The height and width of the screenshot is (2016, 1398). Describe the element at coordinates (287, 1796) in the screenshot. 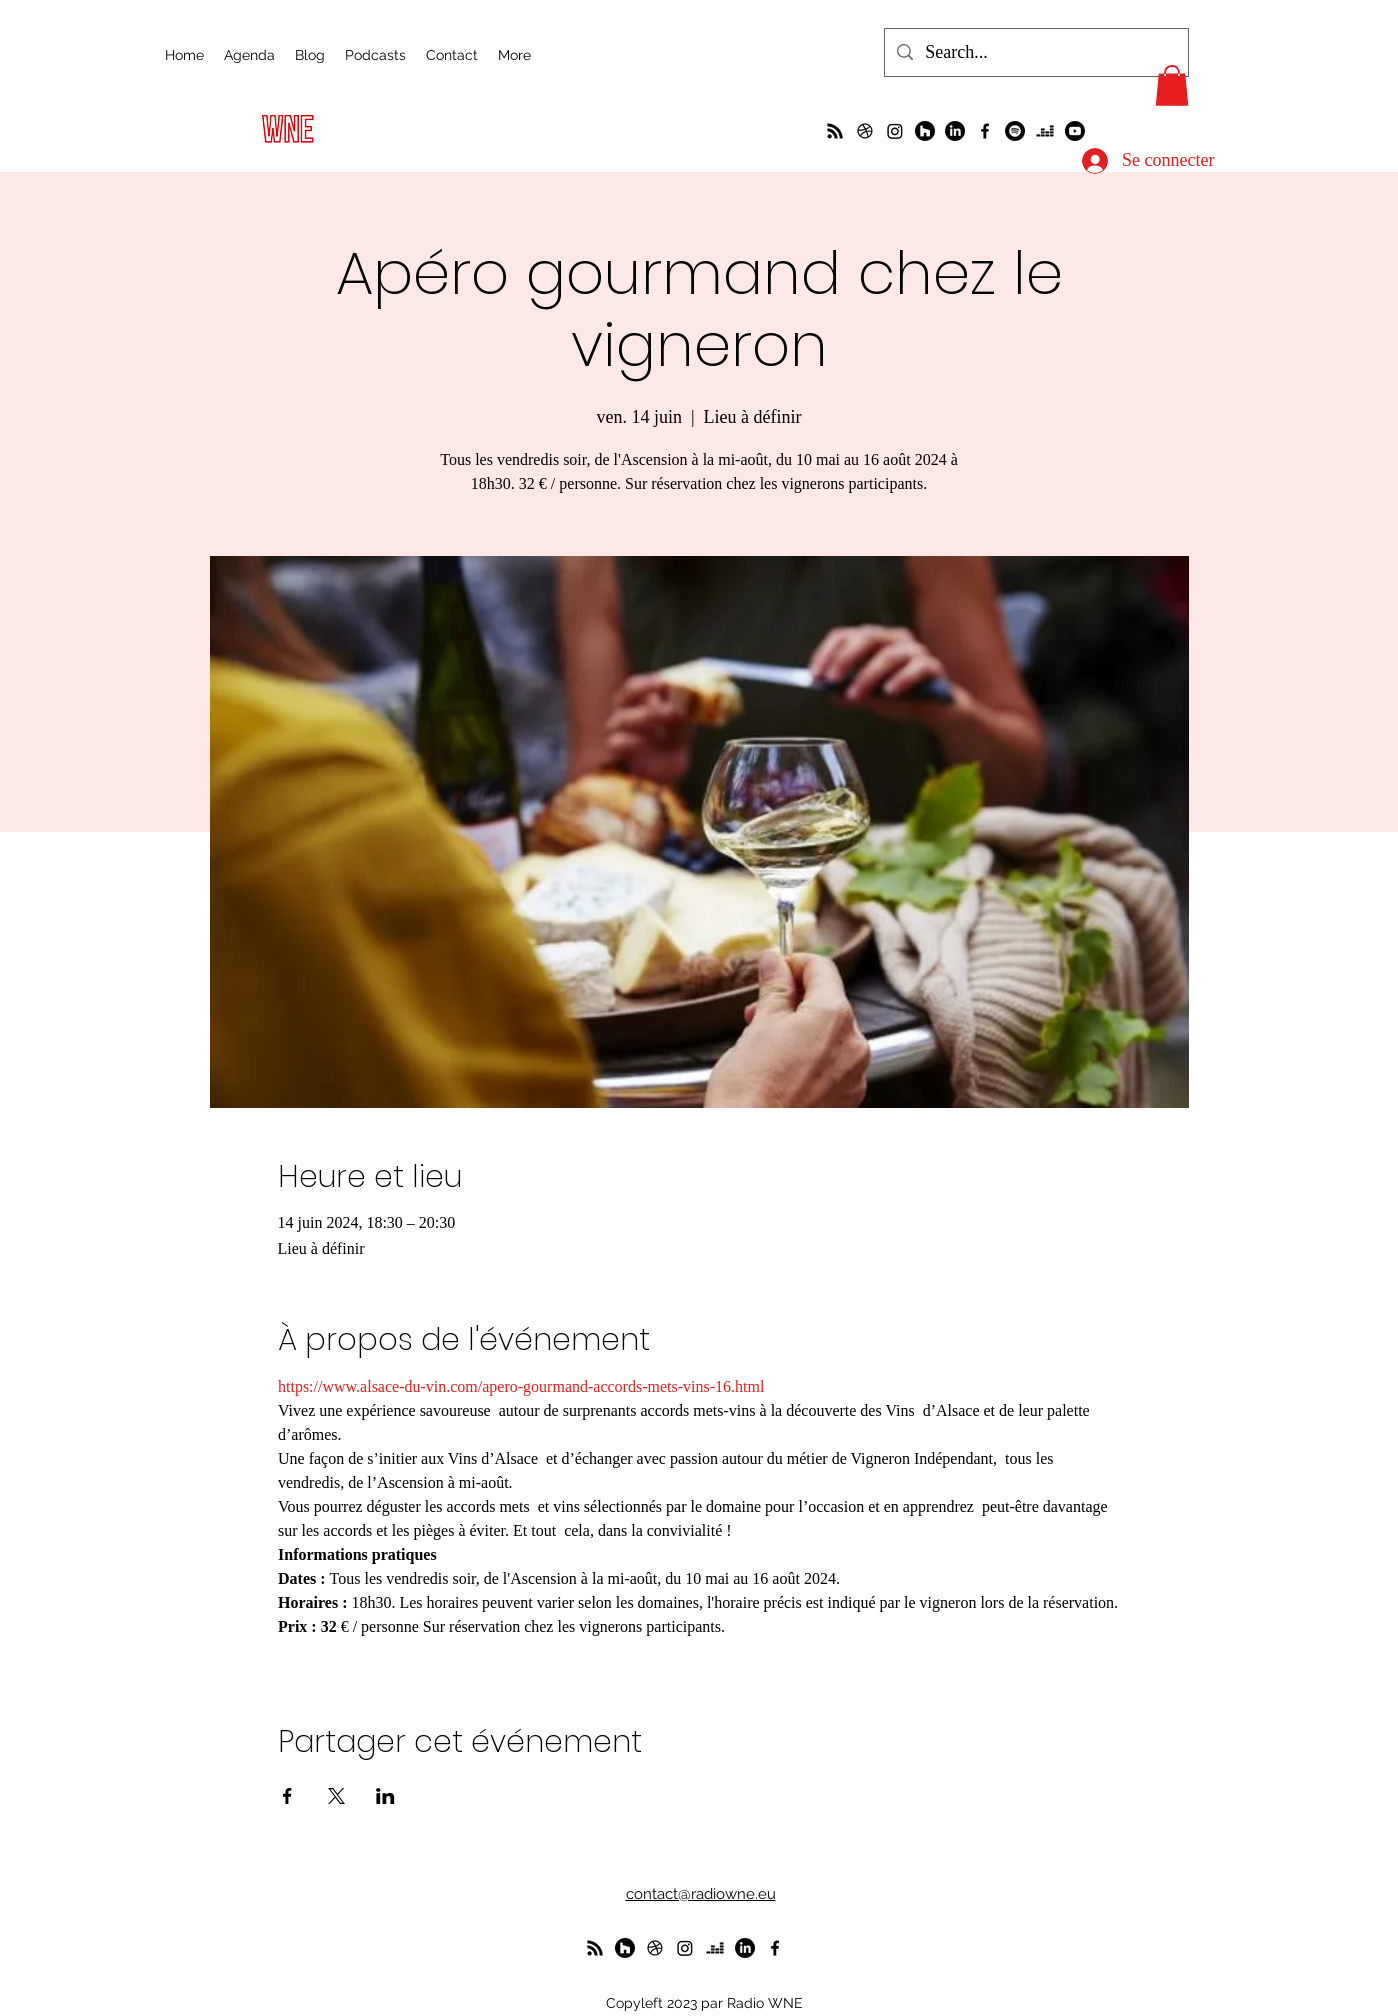

I see `[Partager l'événement sur Facebook]` at that location.